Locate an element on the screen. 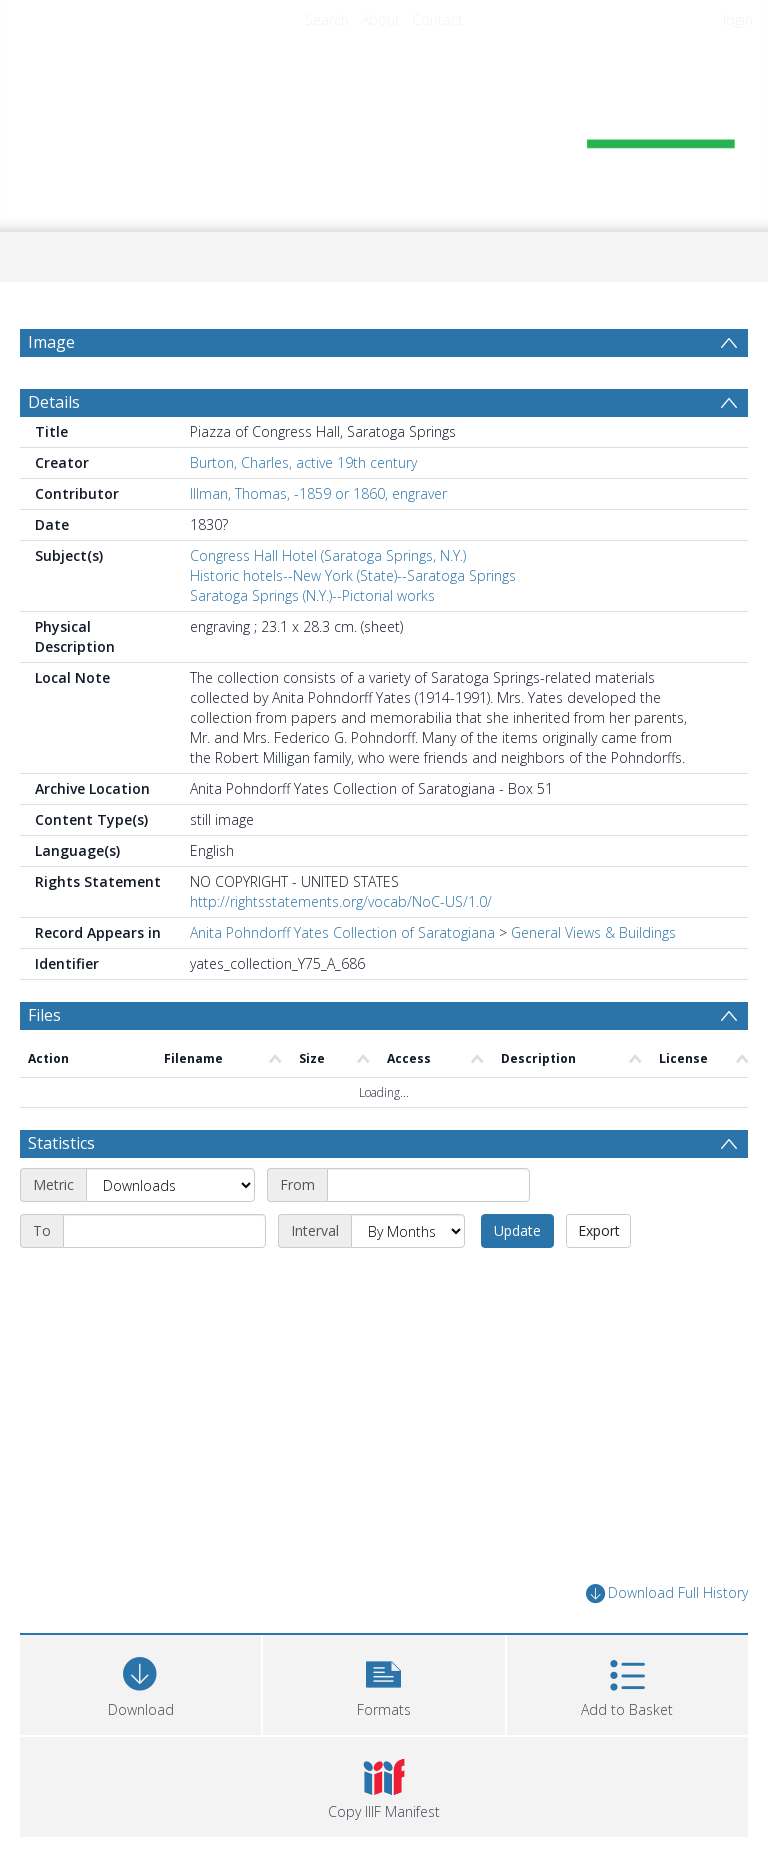 The image size is (768, 1849). [Interval] is located at coordinates (408, 1231).